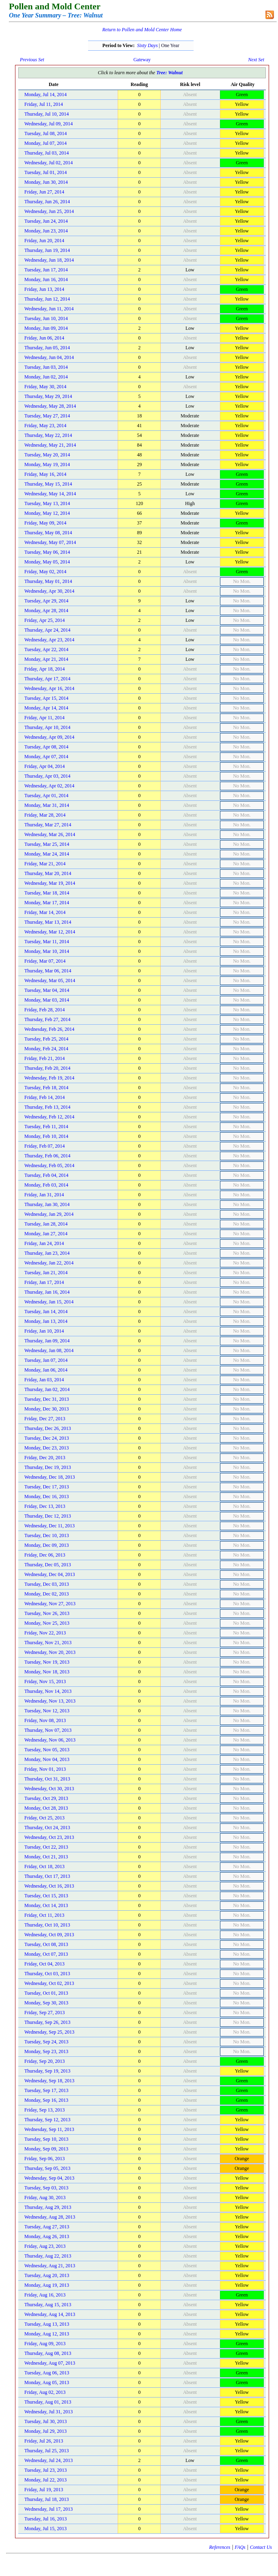 The height and width of the screenshot is (2576, 278). What do you see at coordinates (44, 192) in the screenshot?
I see `Friday, Jun 27, 2014` at bounding box center [44, 192].